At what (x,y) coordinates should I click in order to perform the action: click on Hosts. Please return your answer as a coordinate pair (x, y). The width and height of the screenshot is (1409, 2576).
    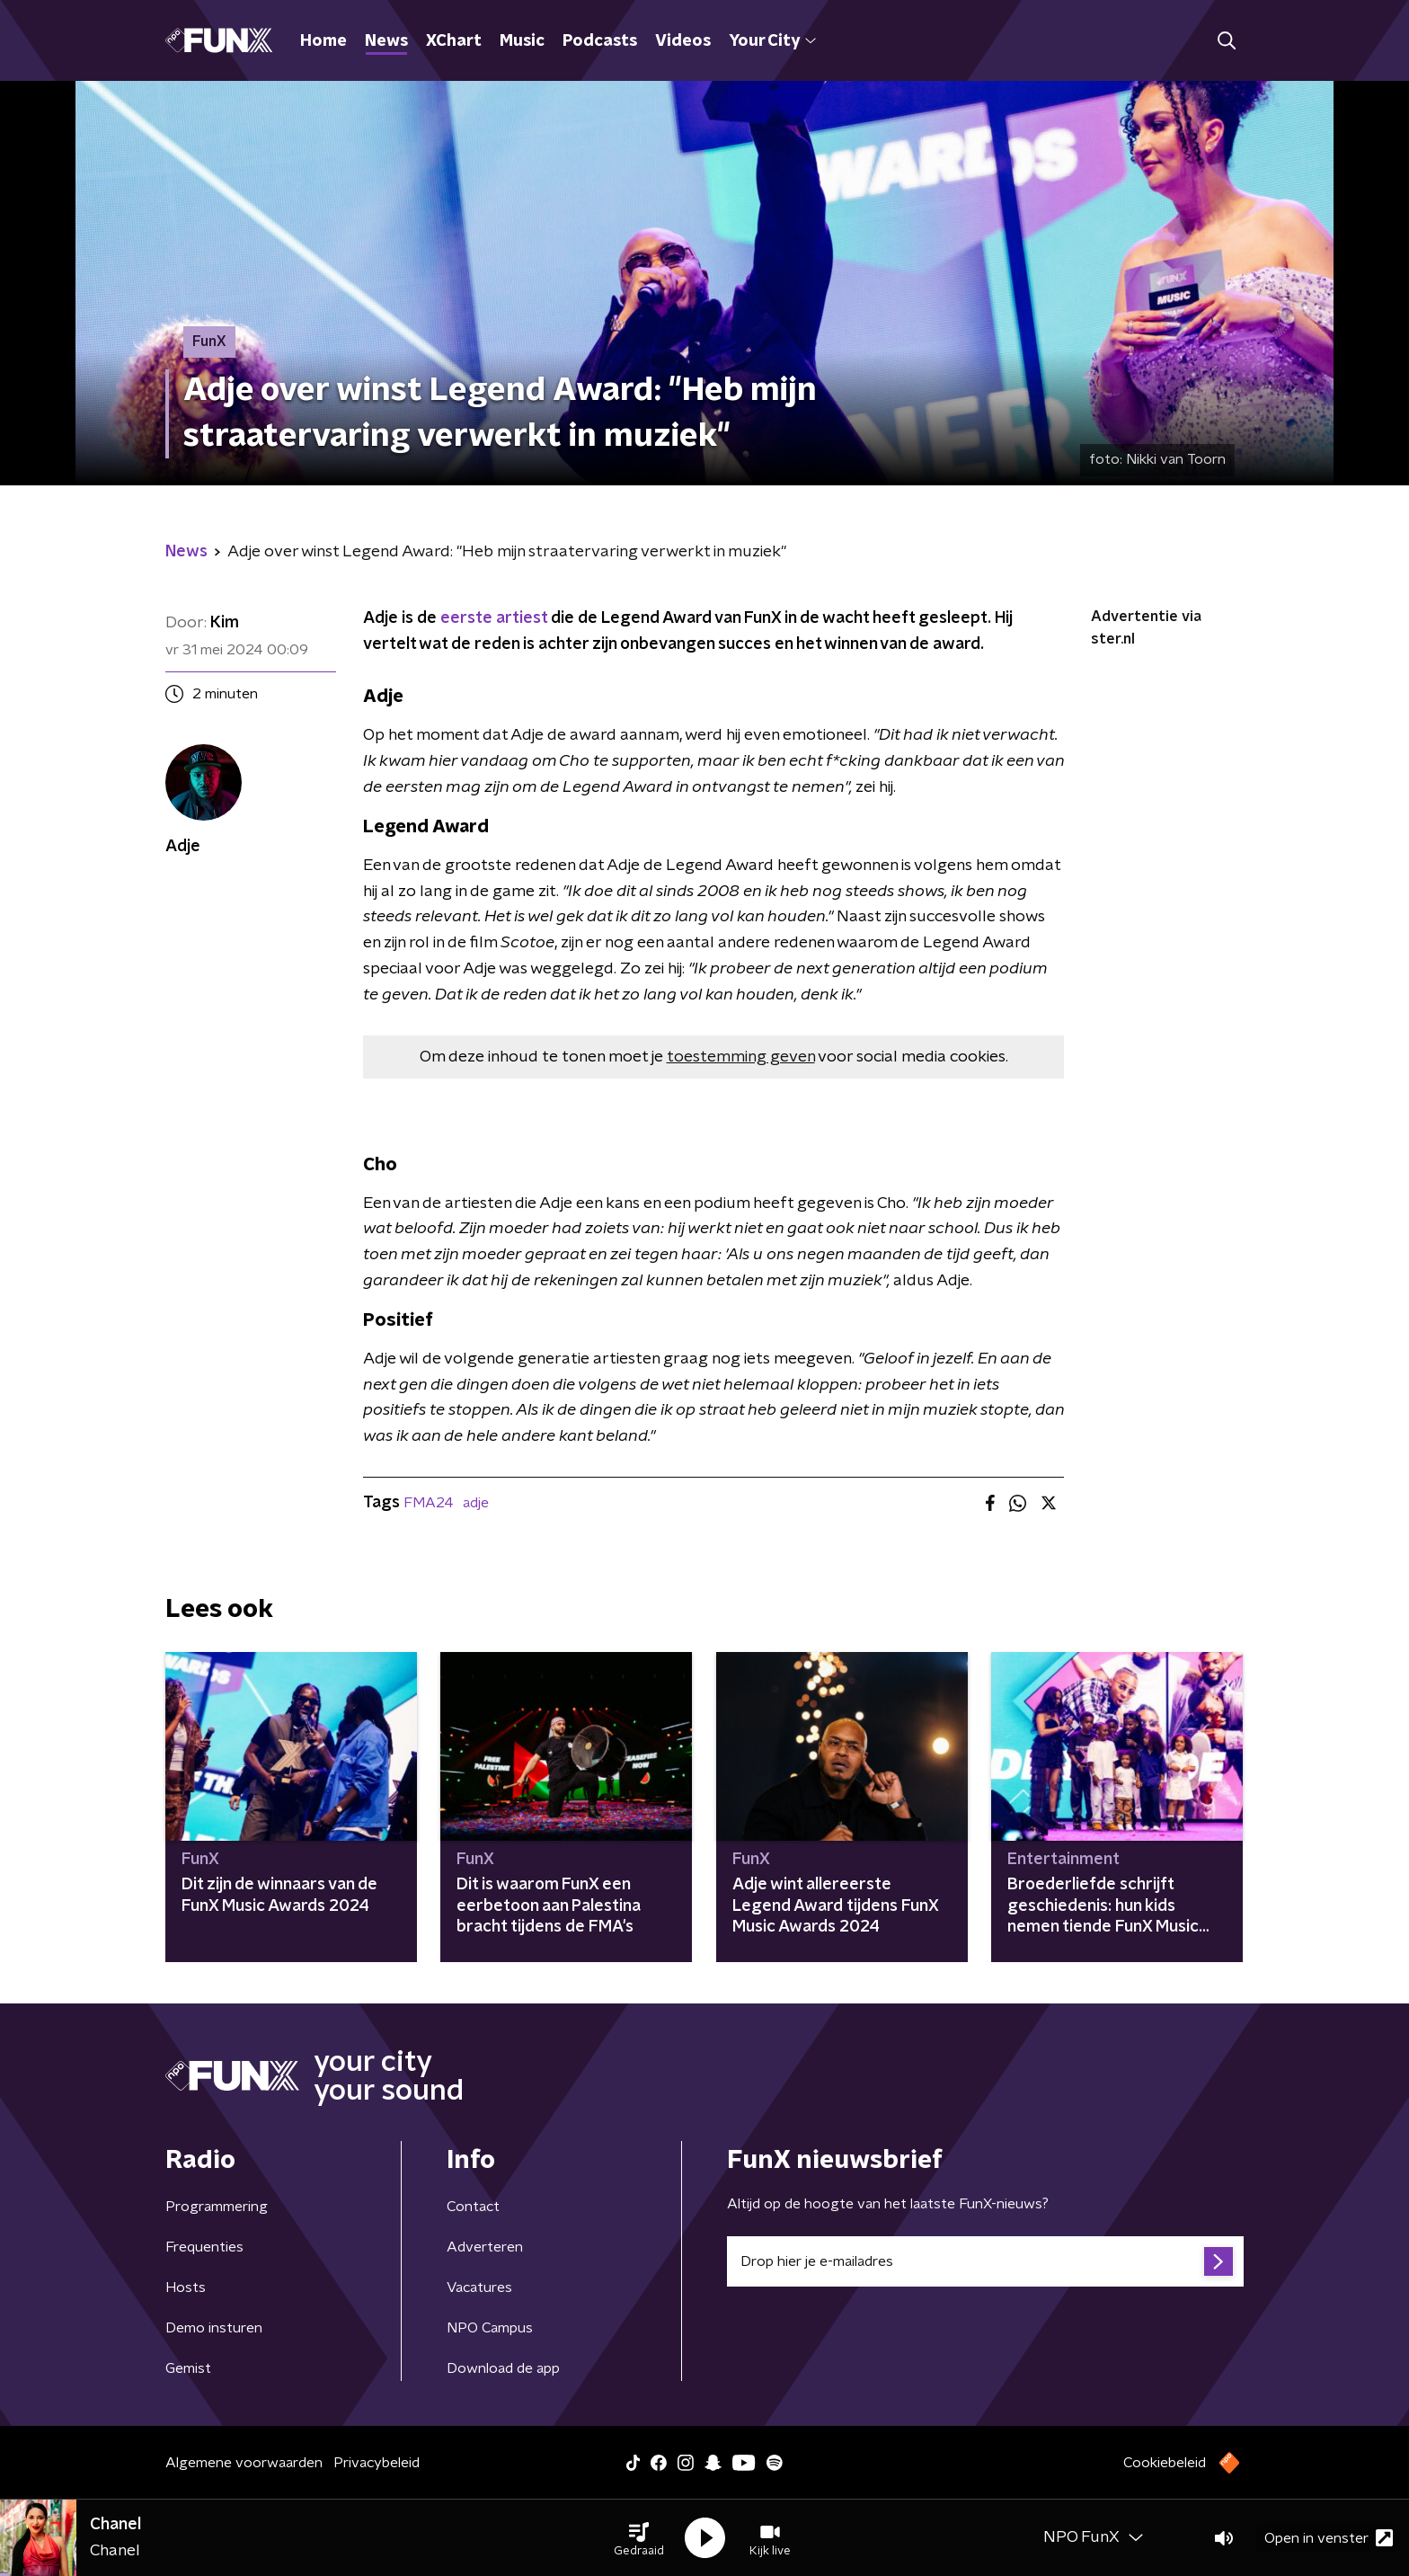
    Looking at the image, I should click on (185, 2287).